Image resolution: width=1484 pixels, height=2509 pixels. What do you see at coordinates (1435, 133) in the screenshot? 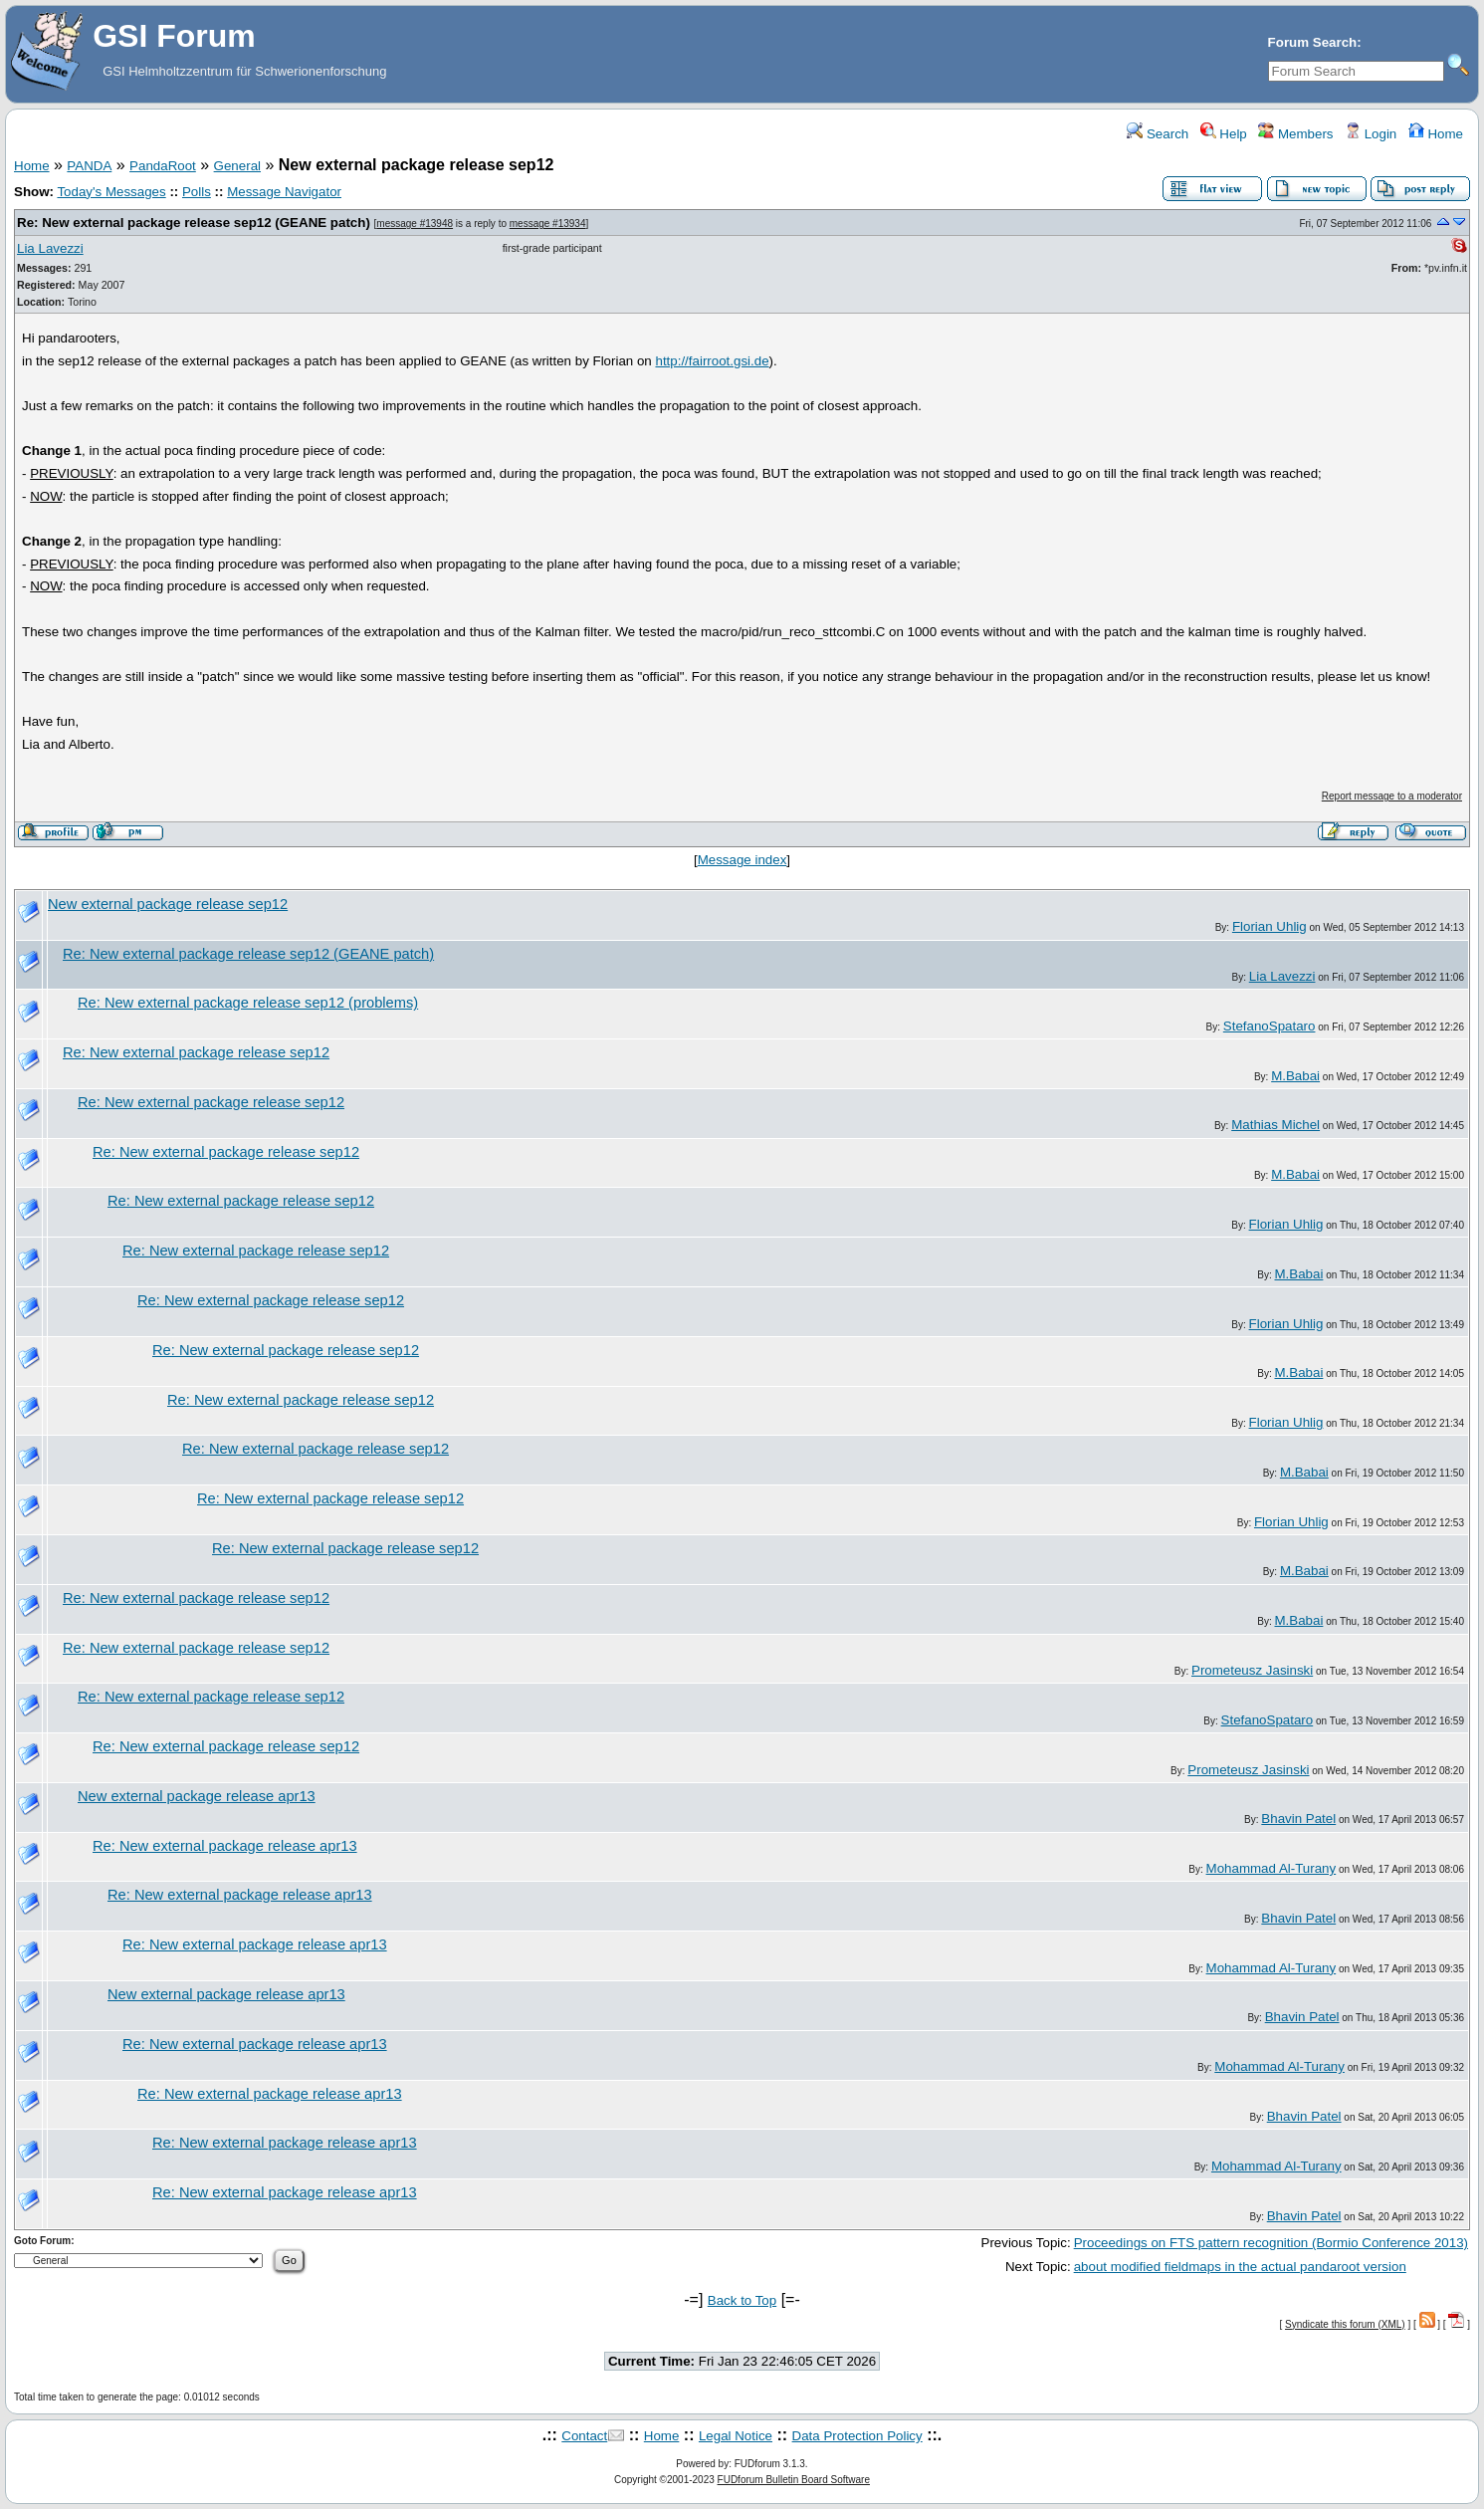
I see `Home` at bounding box center [1435, 133].